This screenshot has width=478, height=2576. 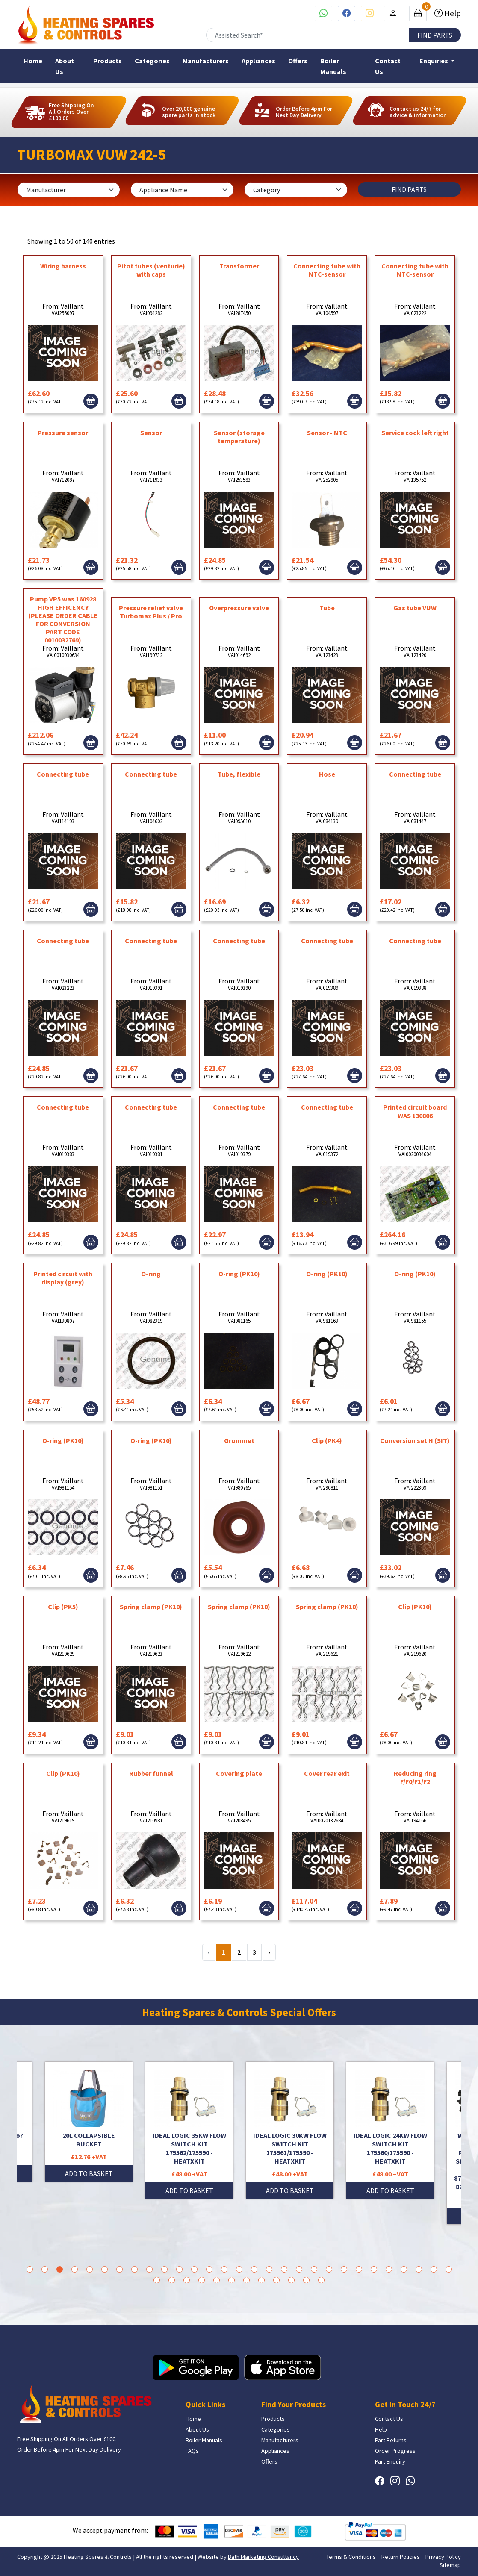 What do you see at coordinates (239, 1273) in the screenshot?
I see `O-ring (PK10)` at bounding box center [239, 1273].